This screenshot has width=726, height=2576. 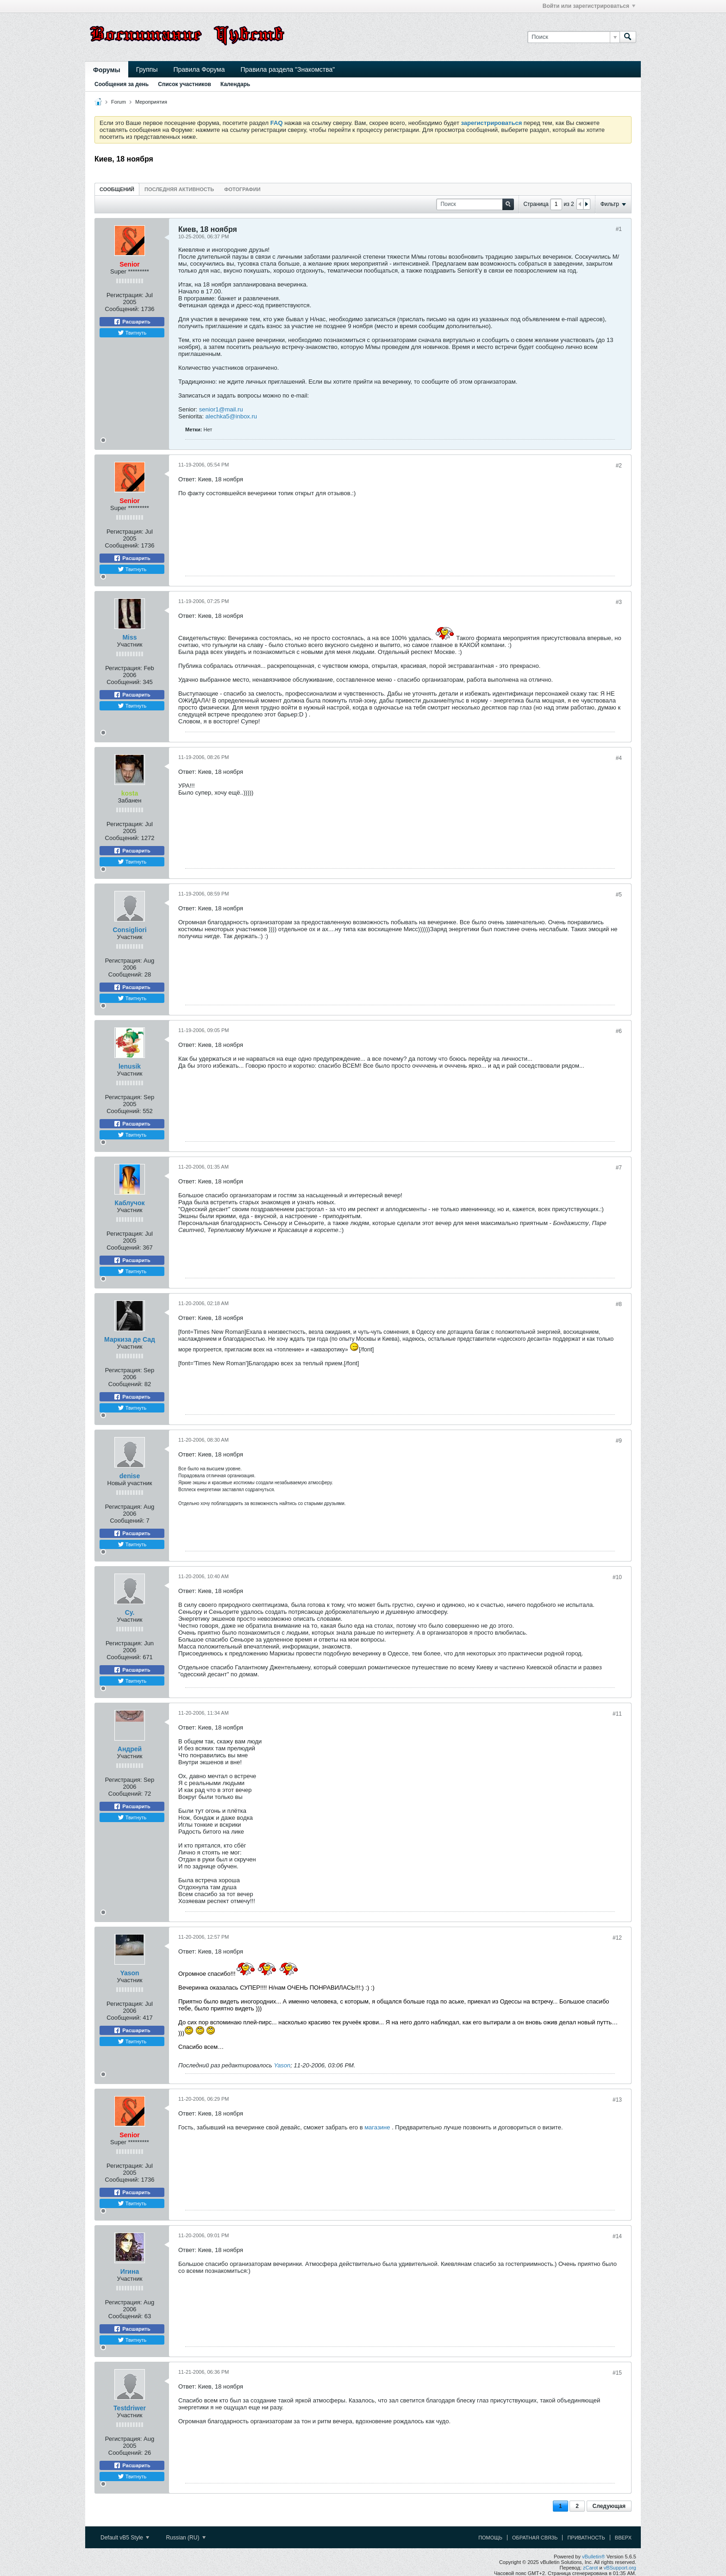 I want to click on lenusik, so click(x=130, y=1066).